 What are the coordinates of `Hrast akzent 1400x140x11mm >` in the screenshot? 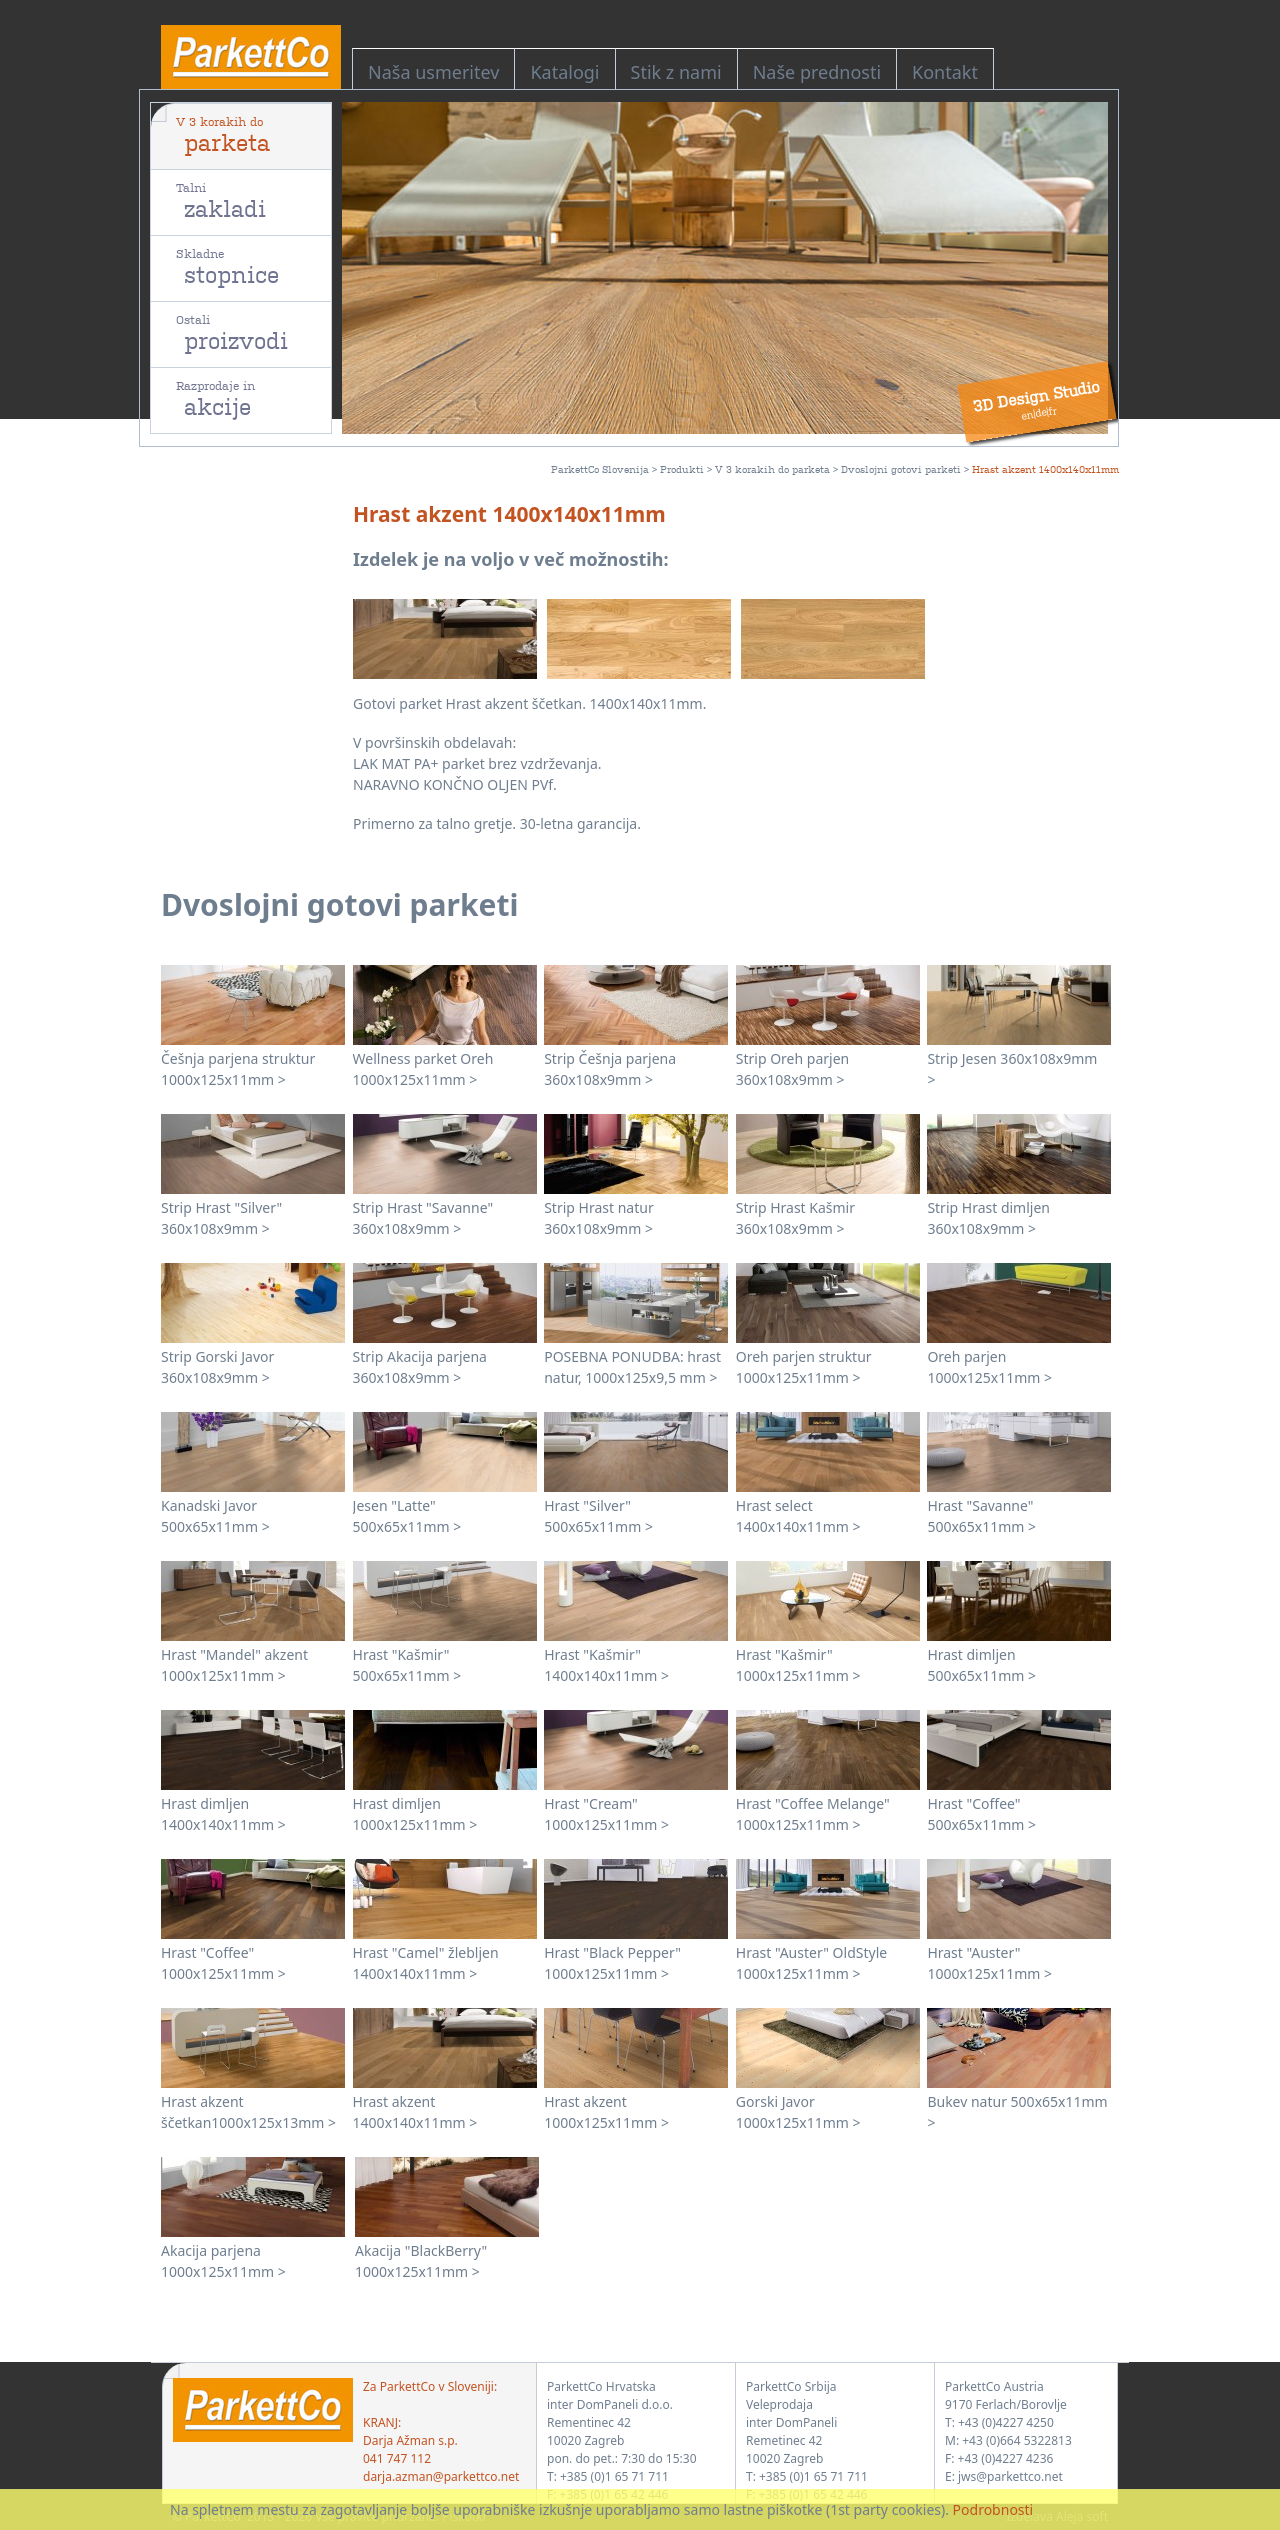 It's located at (415, 2112).